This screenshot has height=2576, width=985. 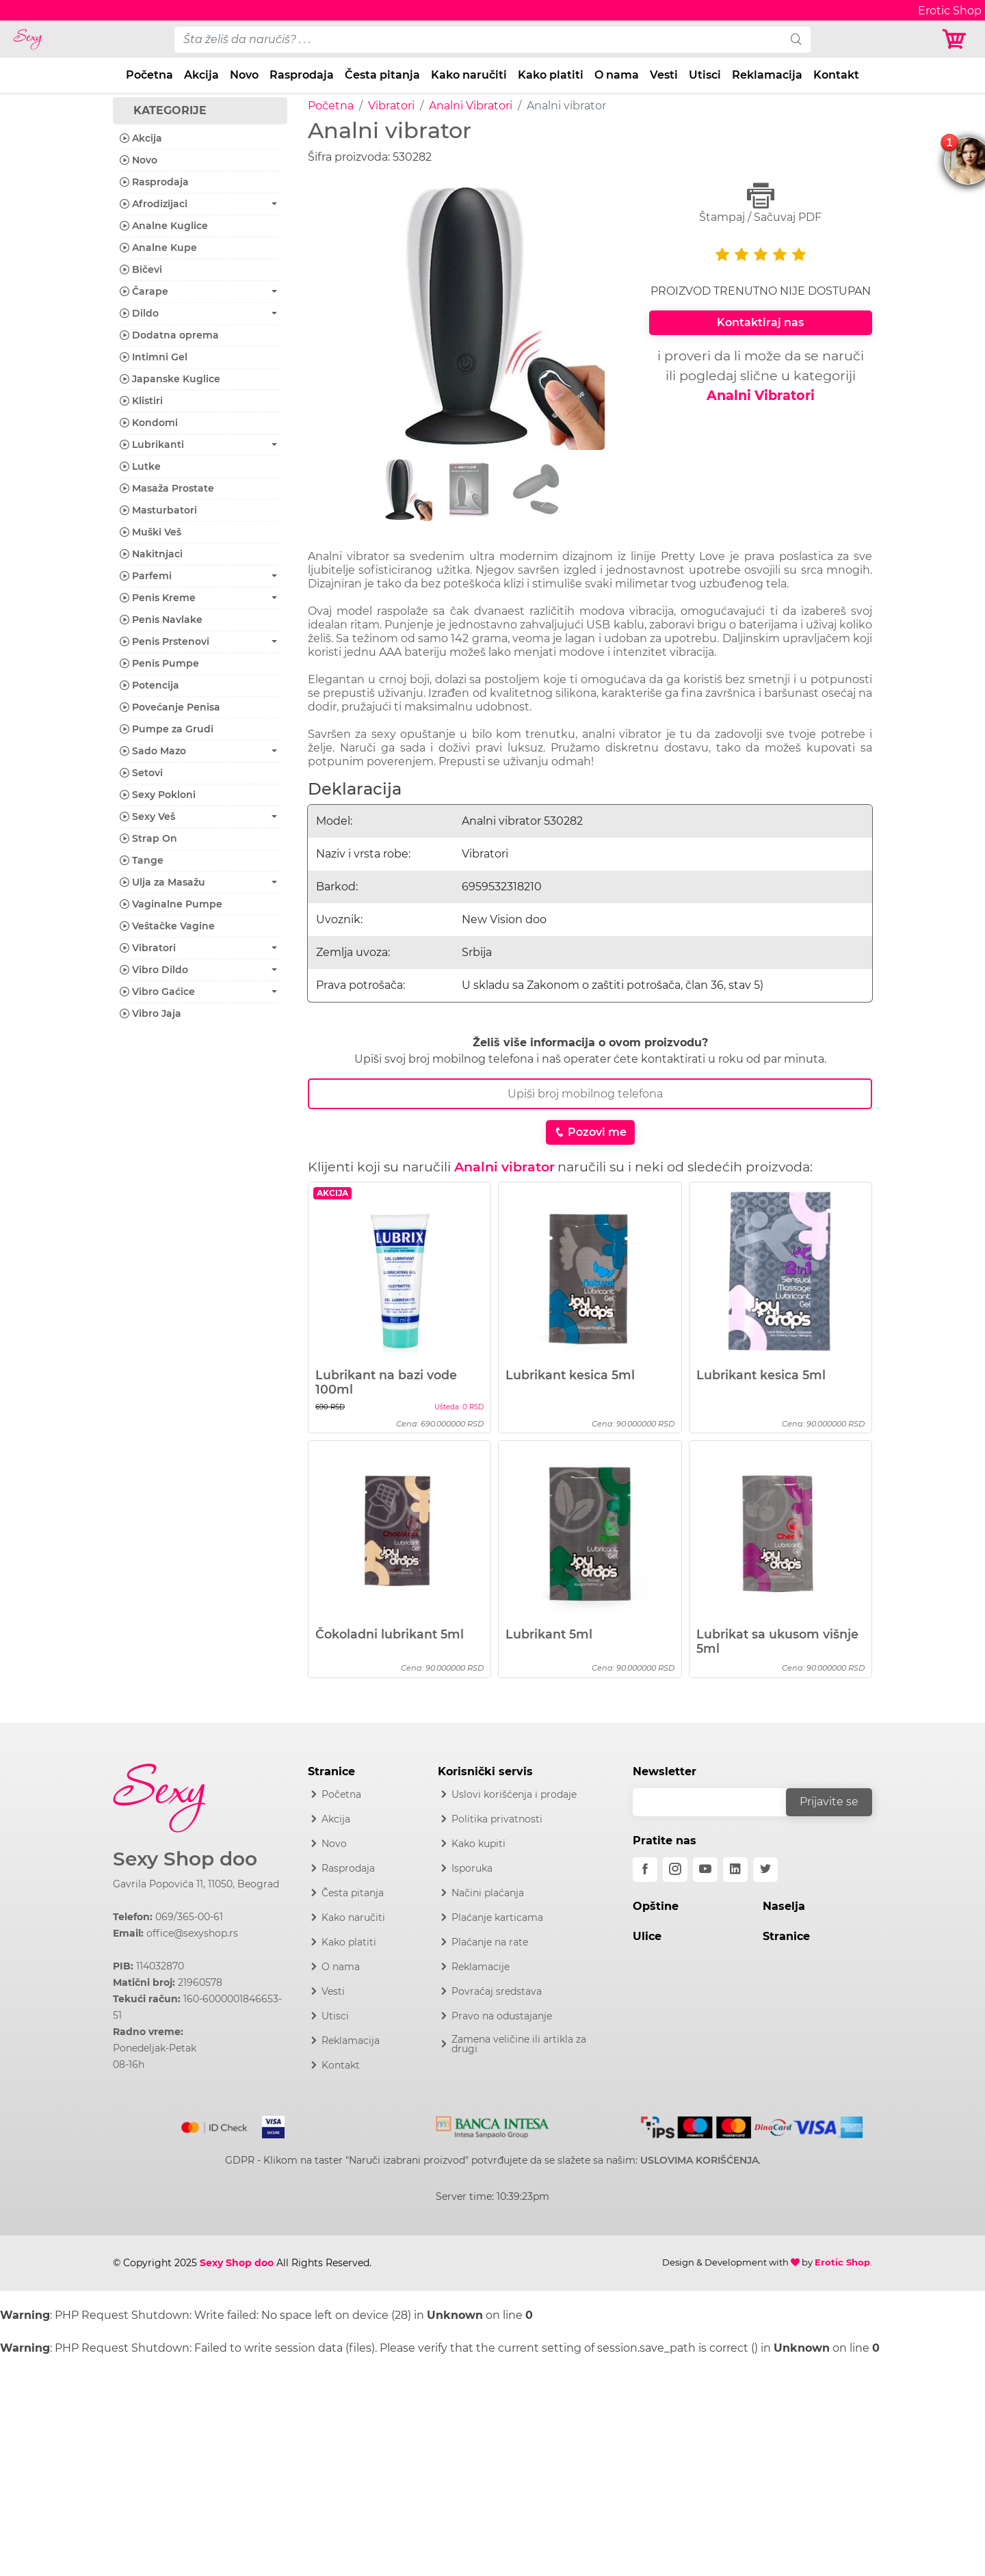 What do you see at coordinates (836, 74) in the screenshot?
I see `Kontakt` at bounding box center [836, 74].